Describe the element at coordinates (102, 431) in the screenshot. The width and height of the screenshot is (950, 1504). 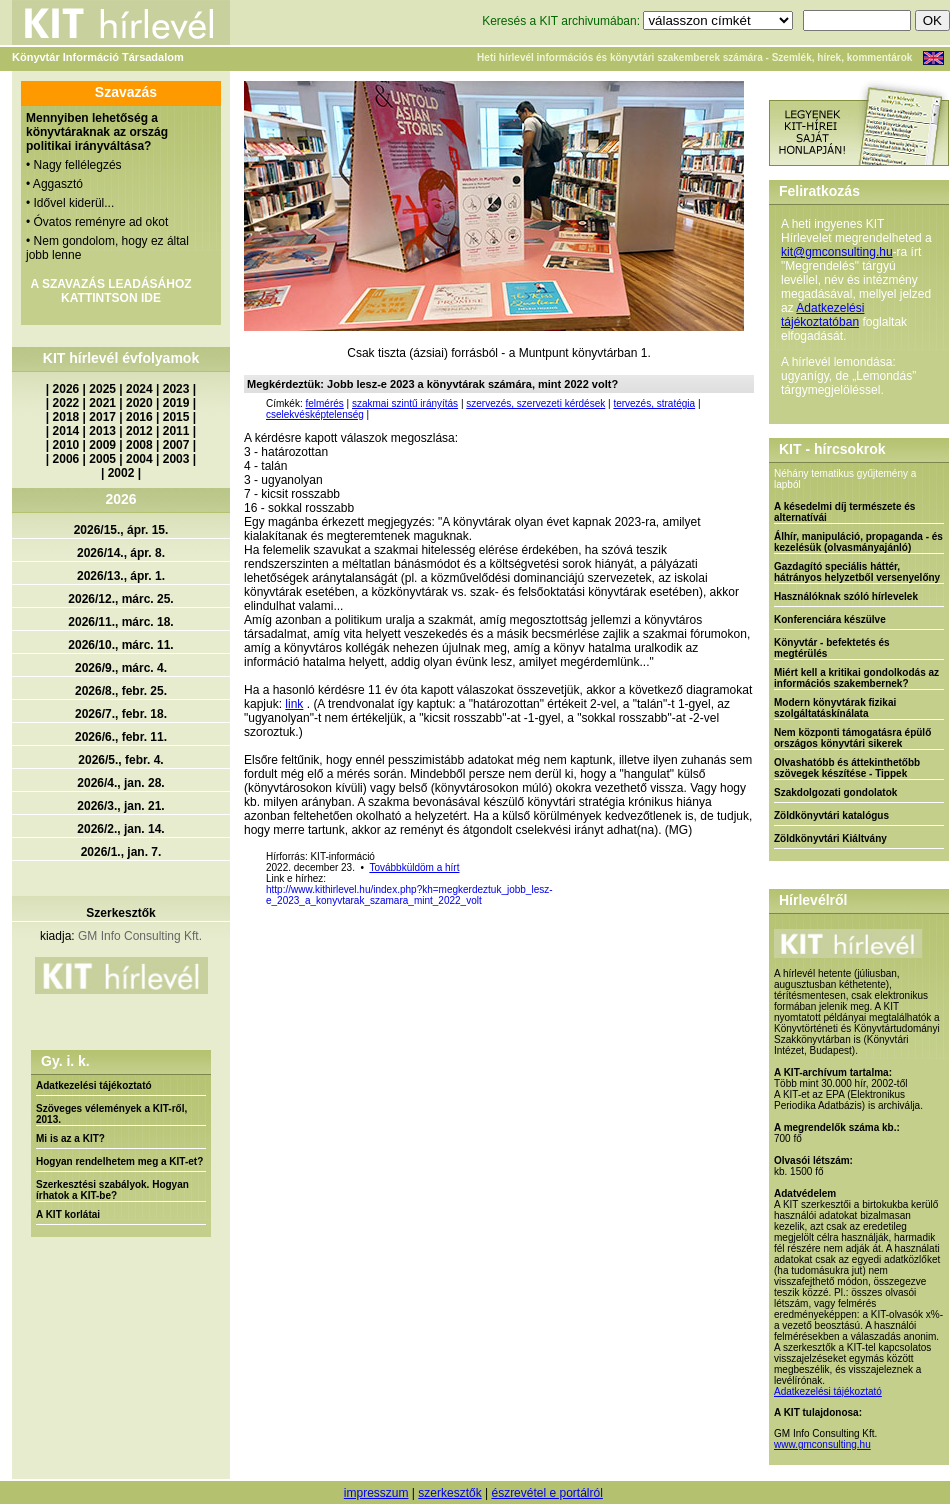
I see `2013` at that location.